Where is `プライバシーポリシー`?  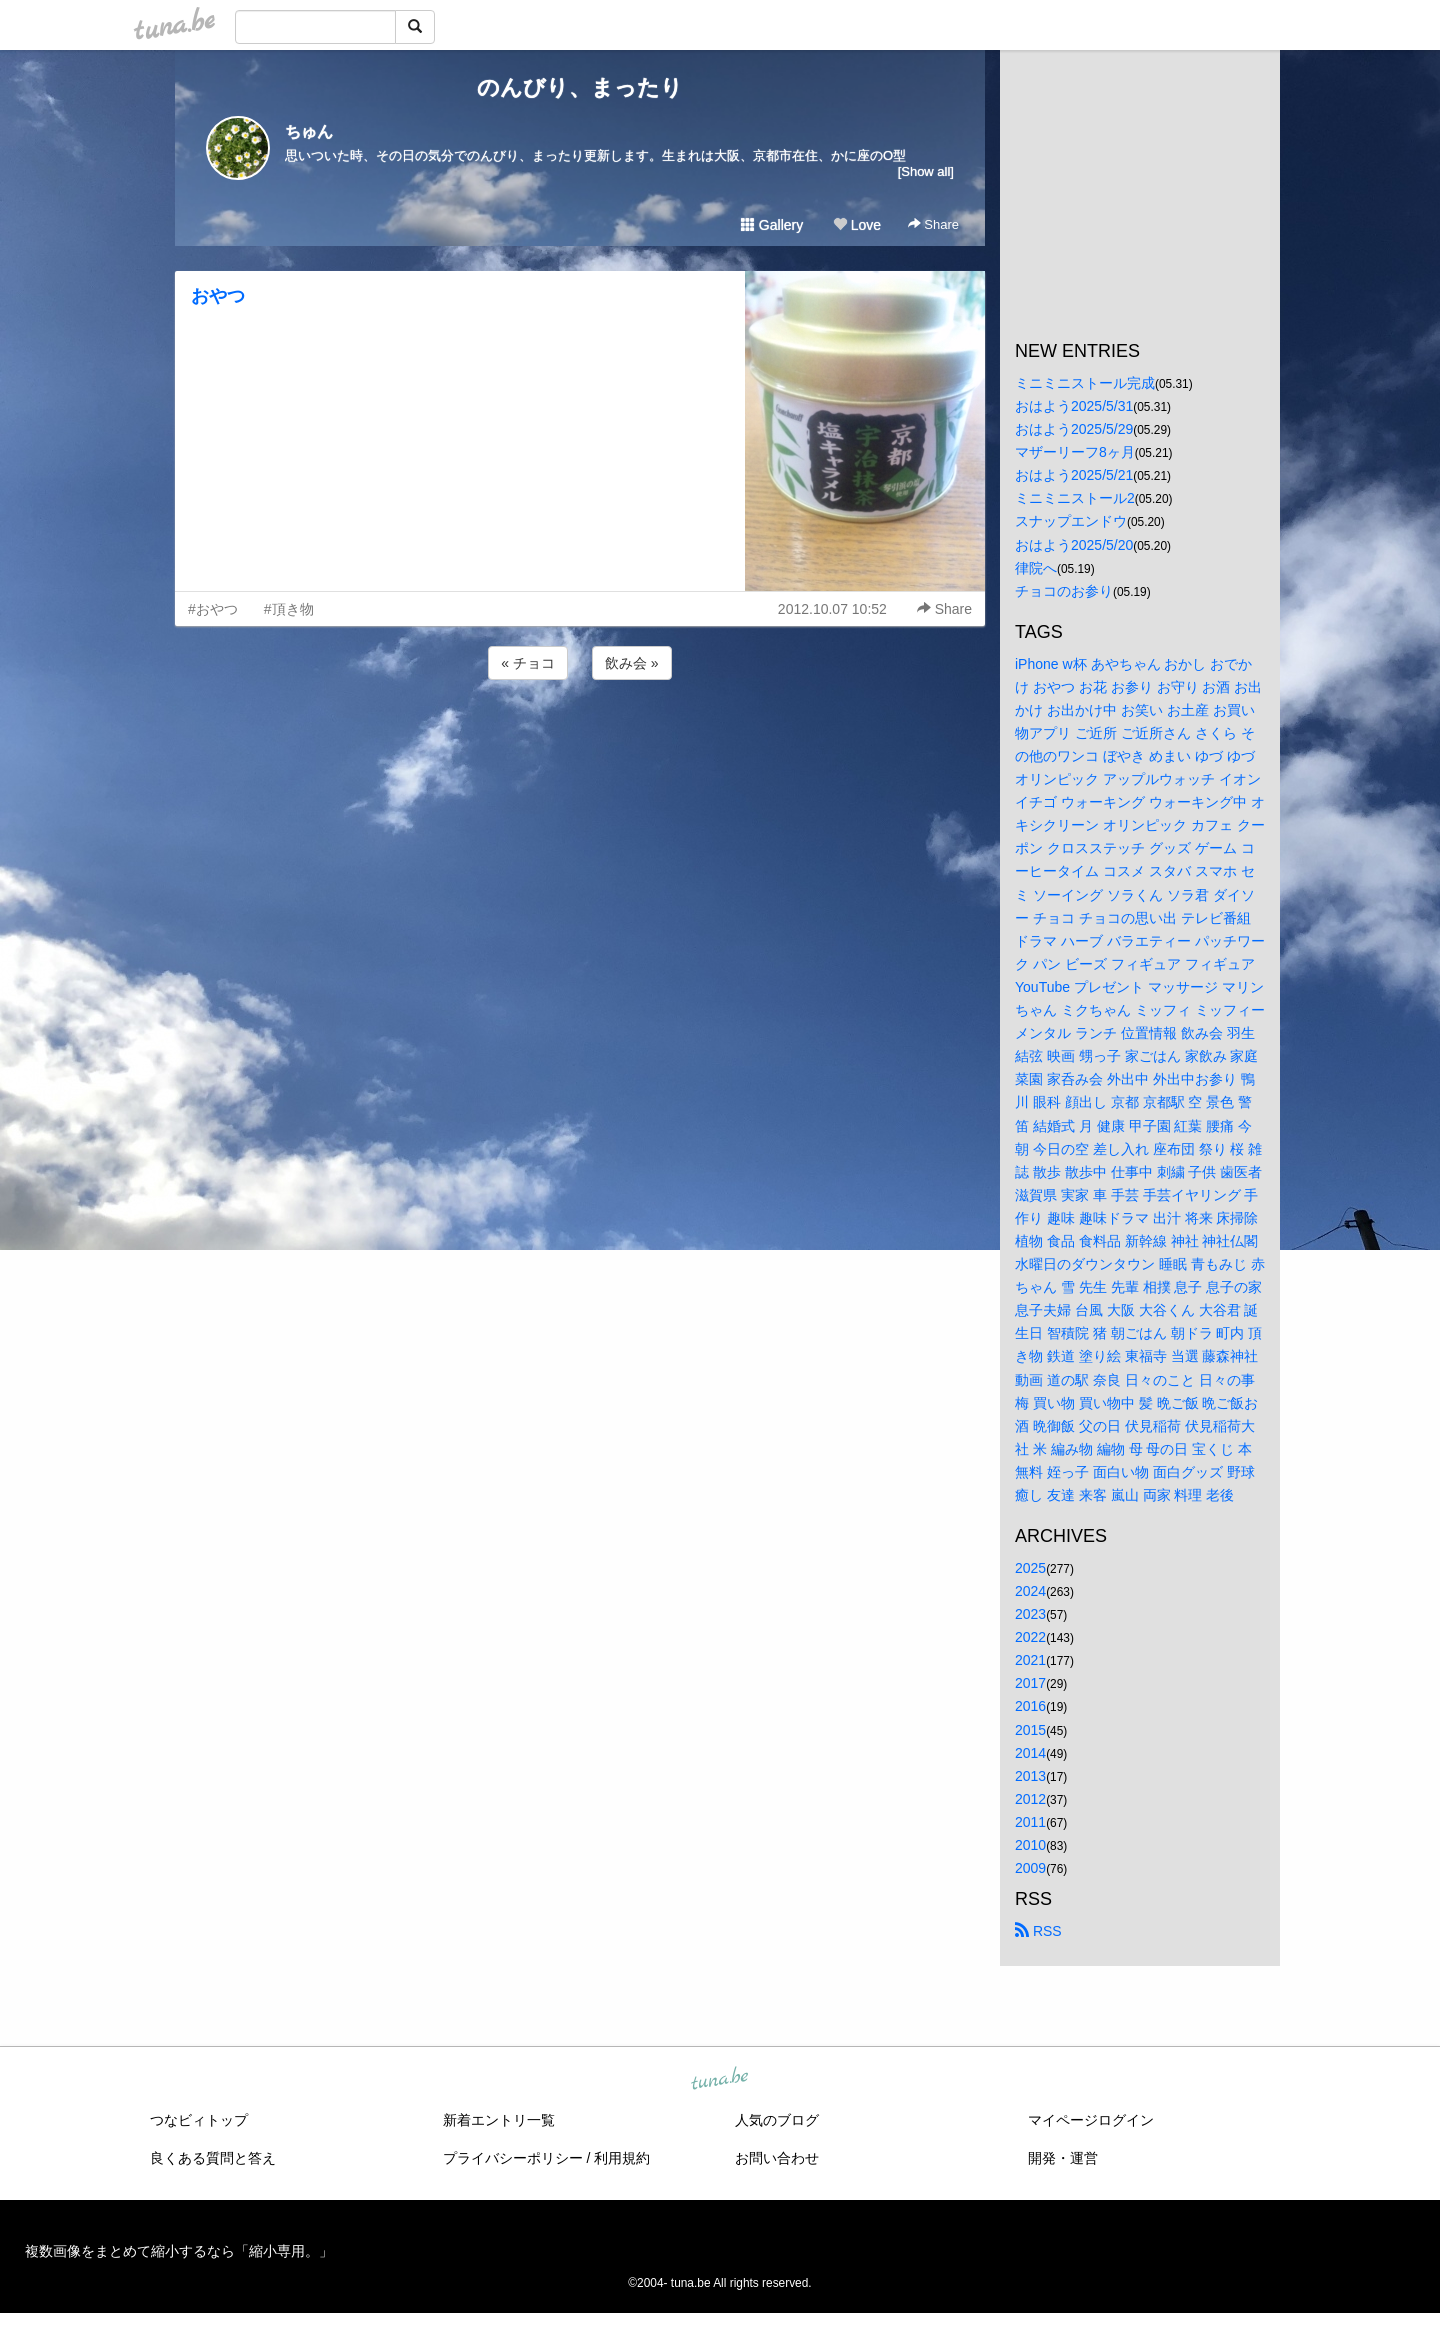
プライバシーポリシー is located at coordinates (513, 2158).